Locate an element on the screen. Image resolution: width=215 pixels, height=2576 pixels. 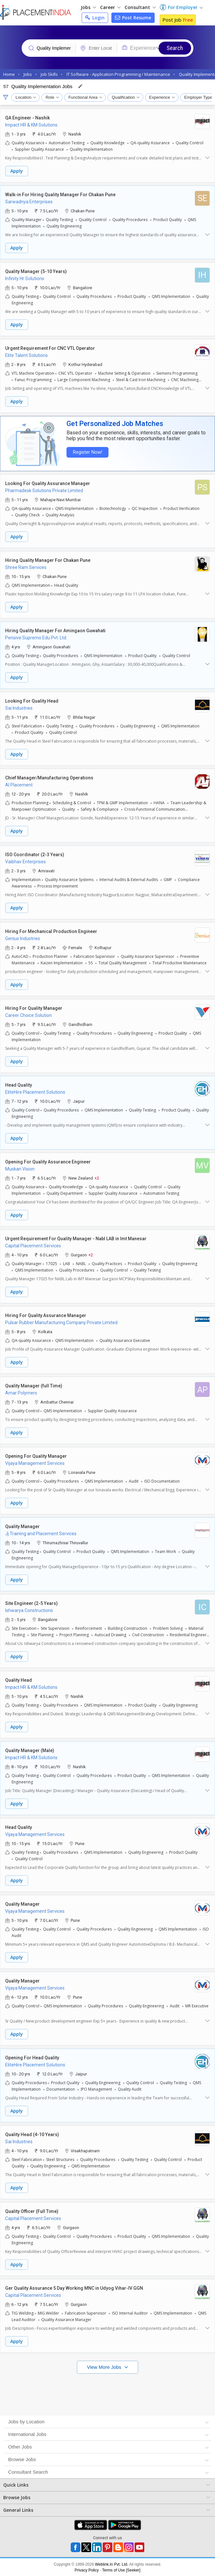
[Advertisement] is located at coordinates (107, 2392).